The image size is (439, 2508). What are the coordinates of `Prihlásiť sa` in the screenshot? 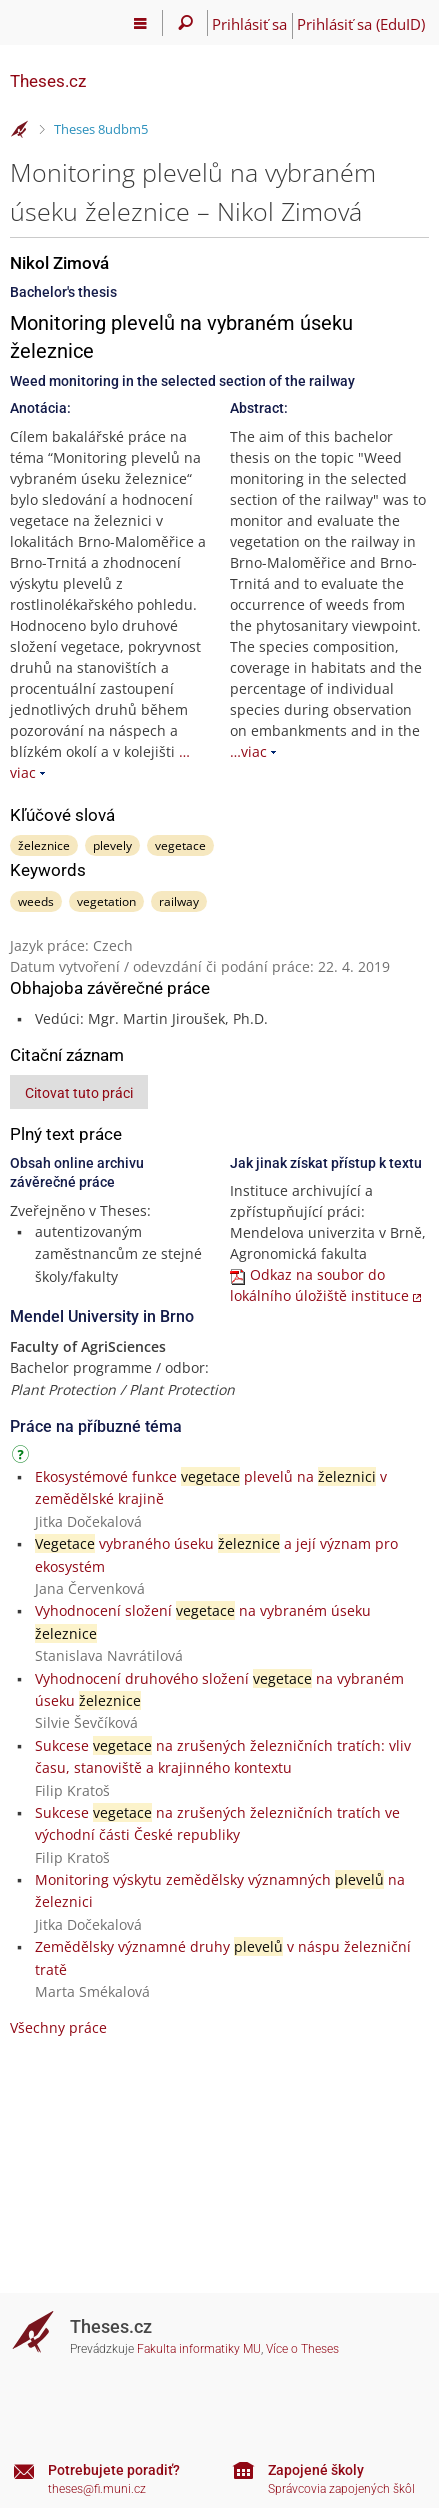 It's located at (249, 24).